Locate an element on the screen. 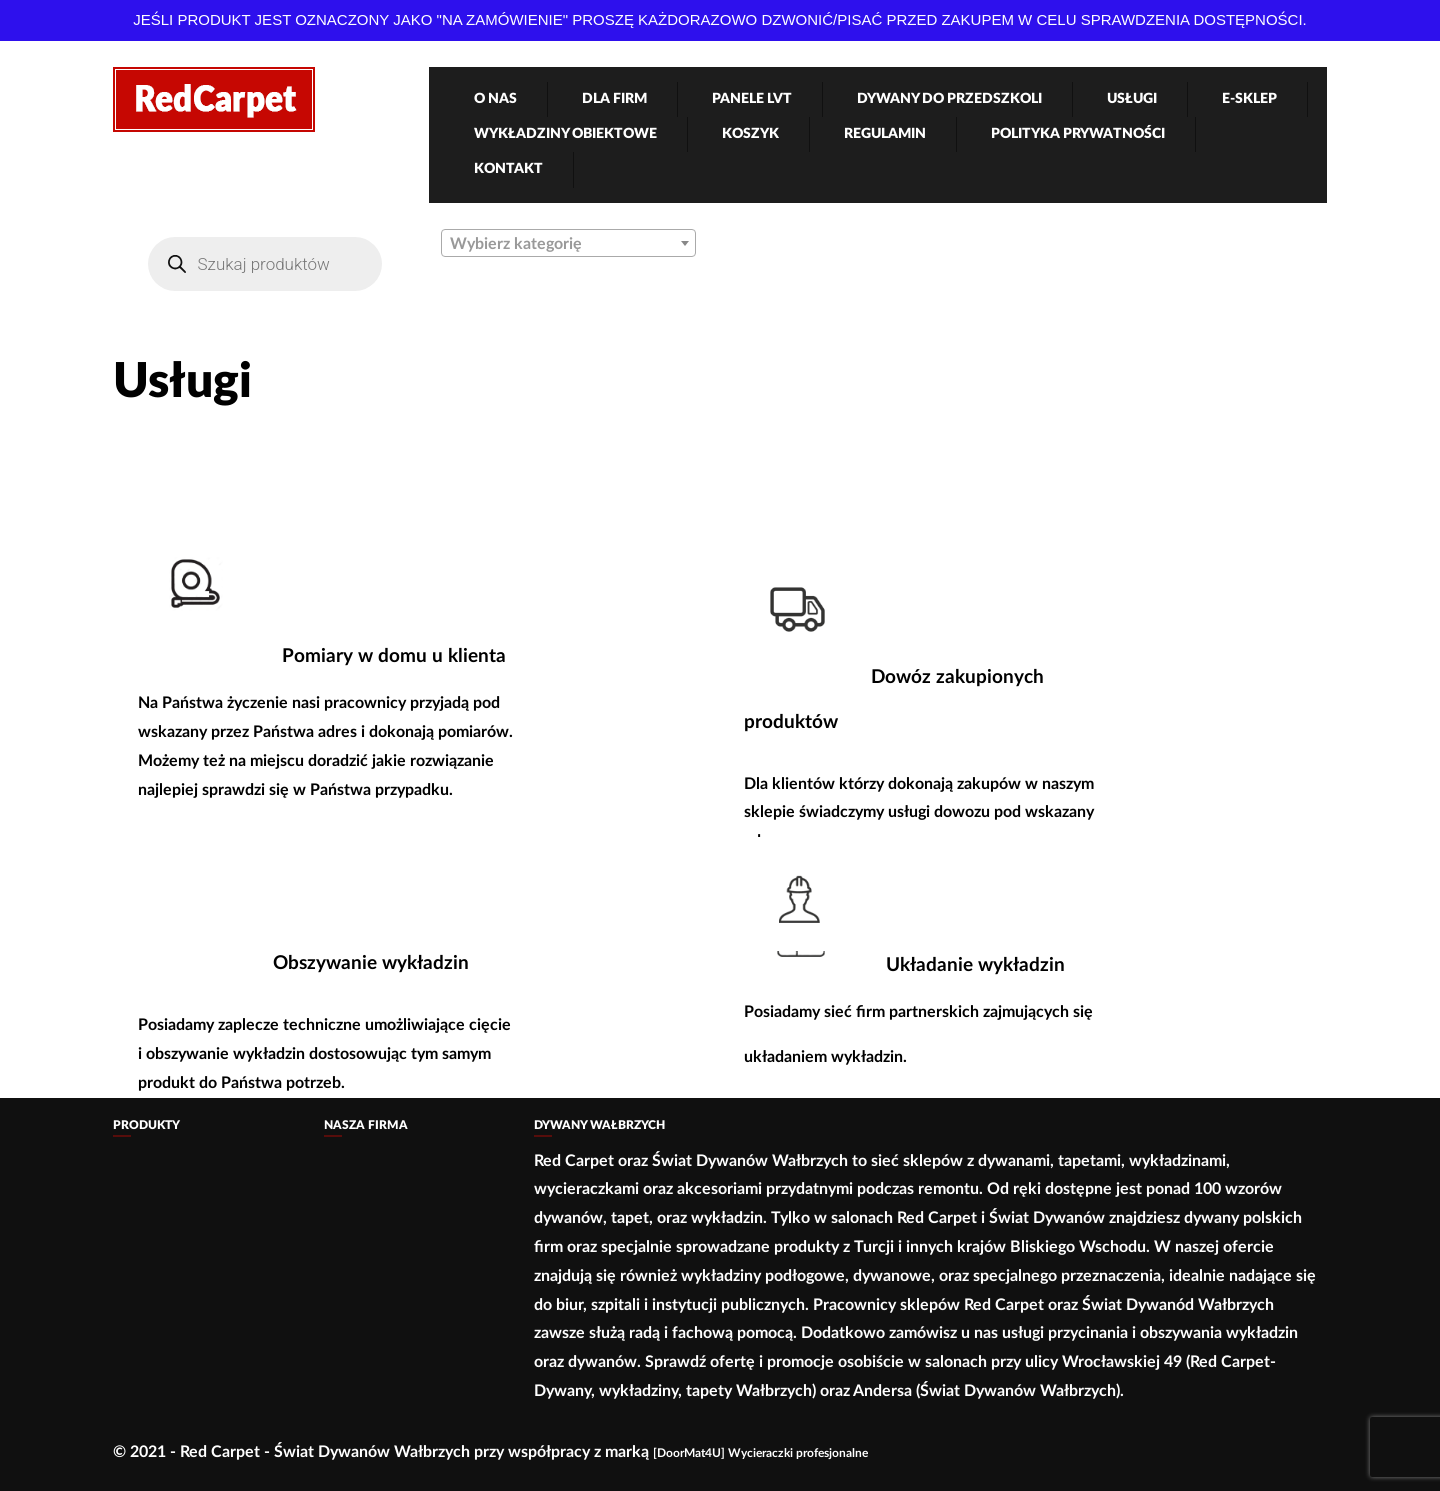 The image size is (1440, 1491). Regulamin is located at coordinates (885, 134).